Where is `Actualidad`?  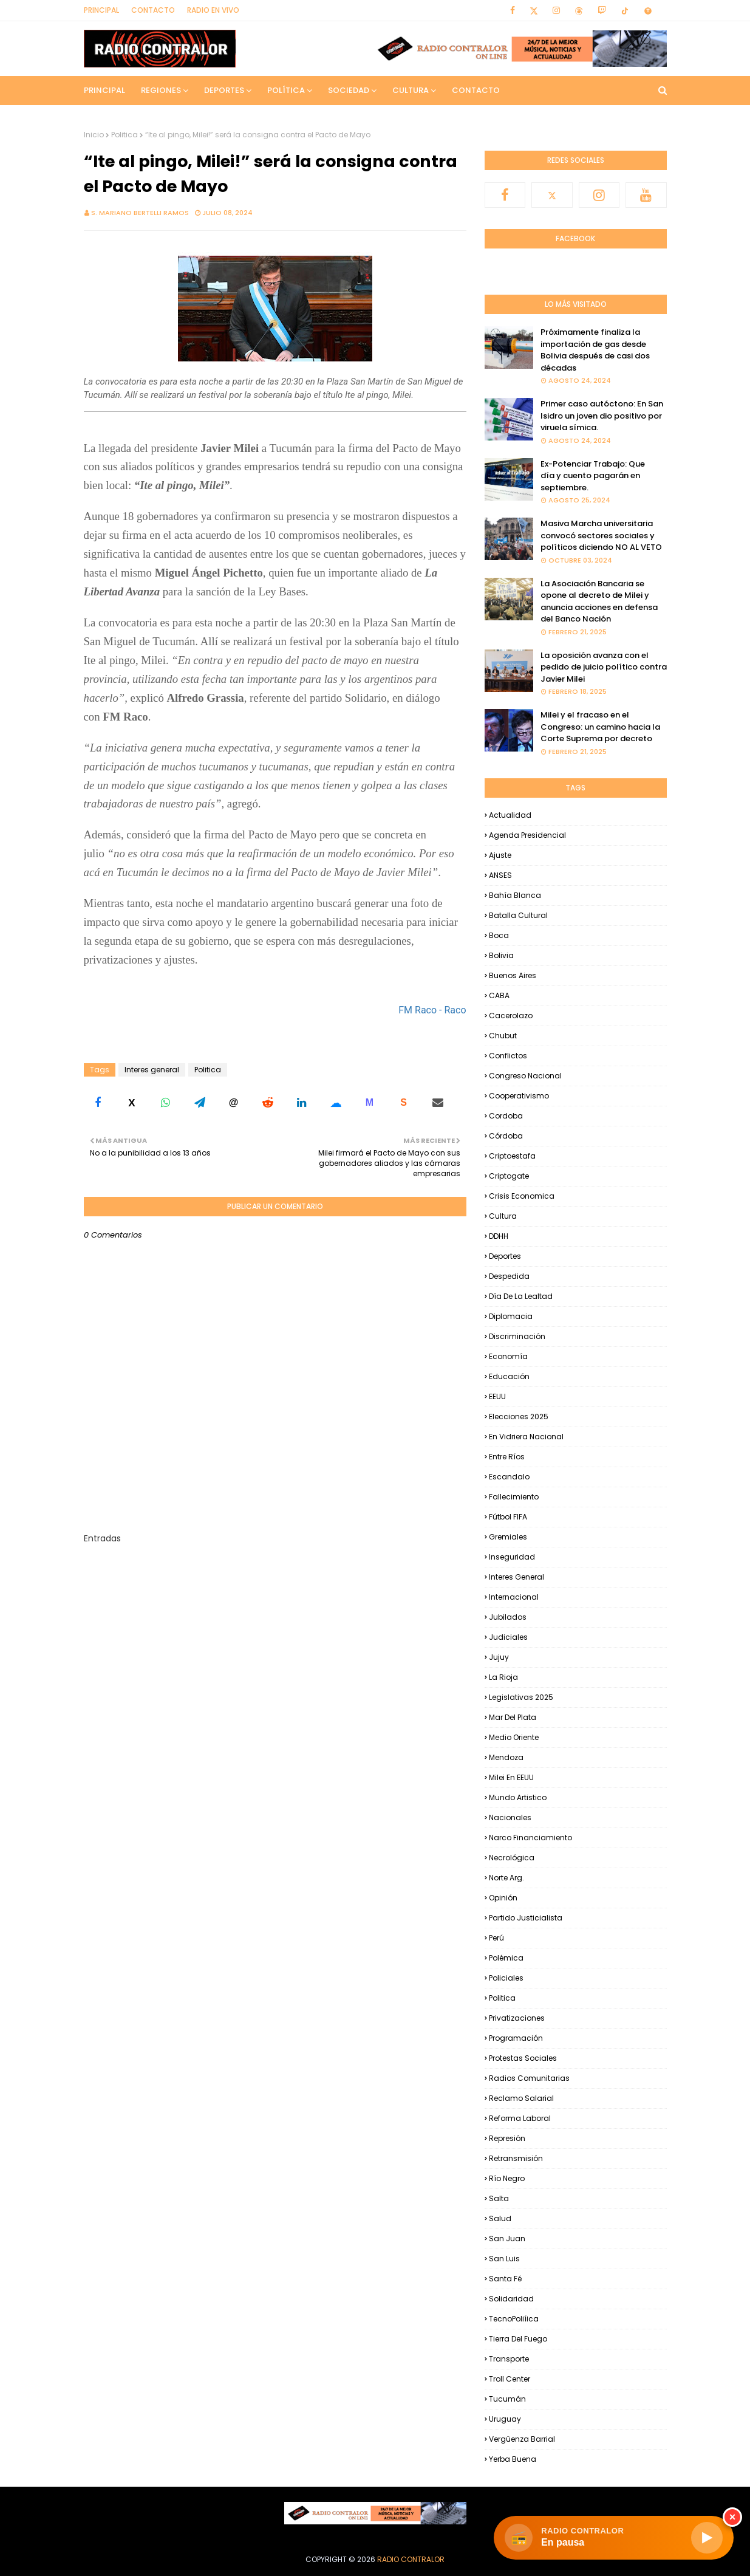 Actualidad is located at coordinates (510, 815).